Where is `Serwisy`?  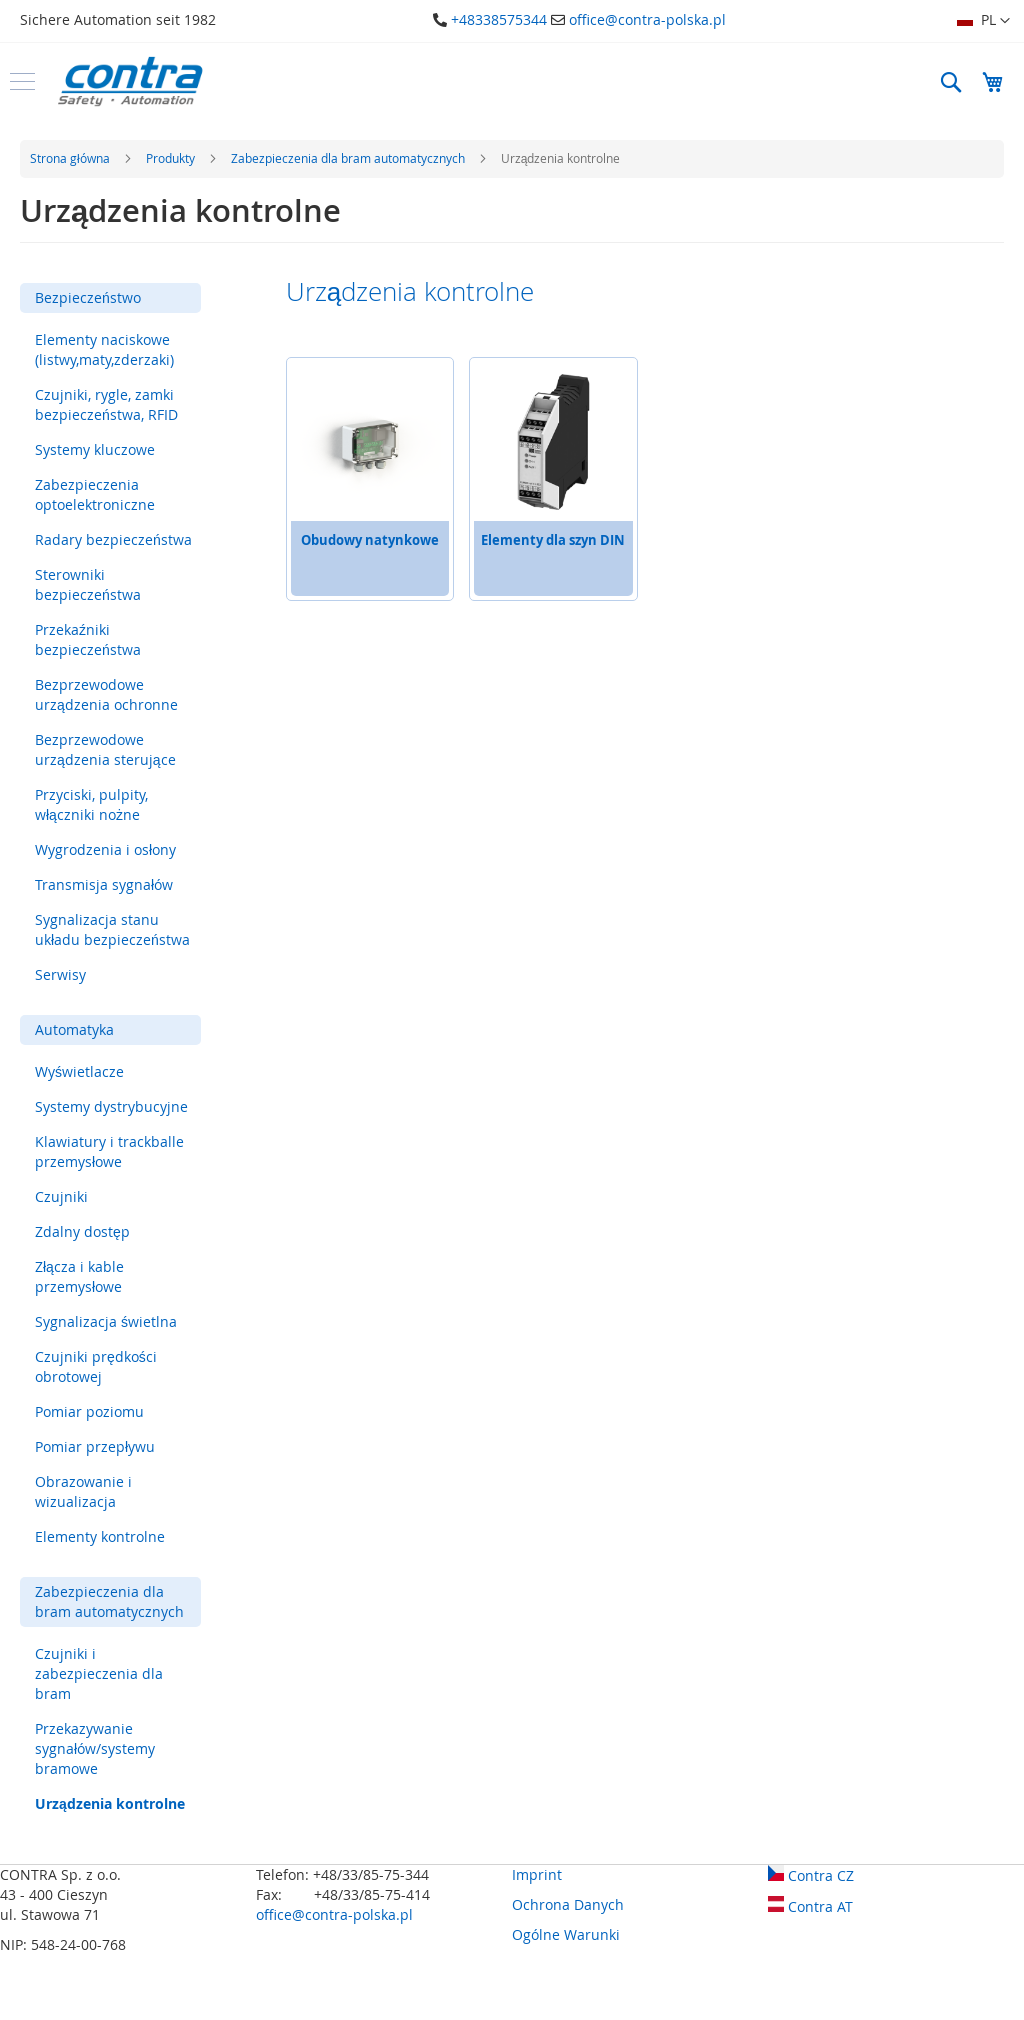 Serwisy is located at coordinates (60, 974).